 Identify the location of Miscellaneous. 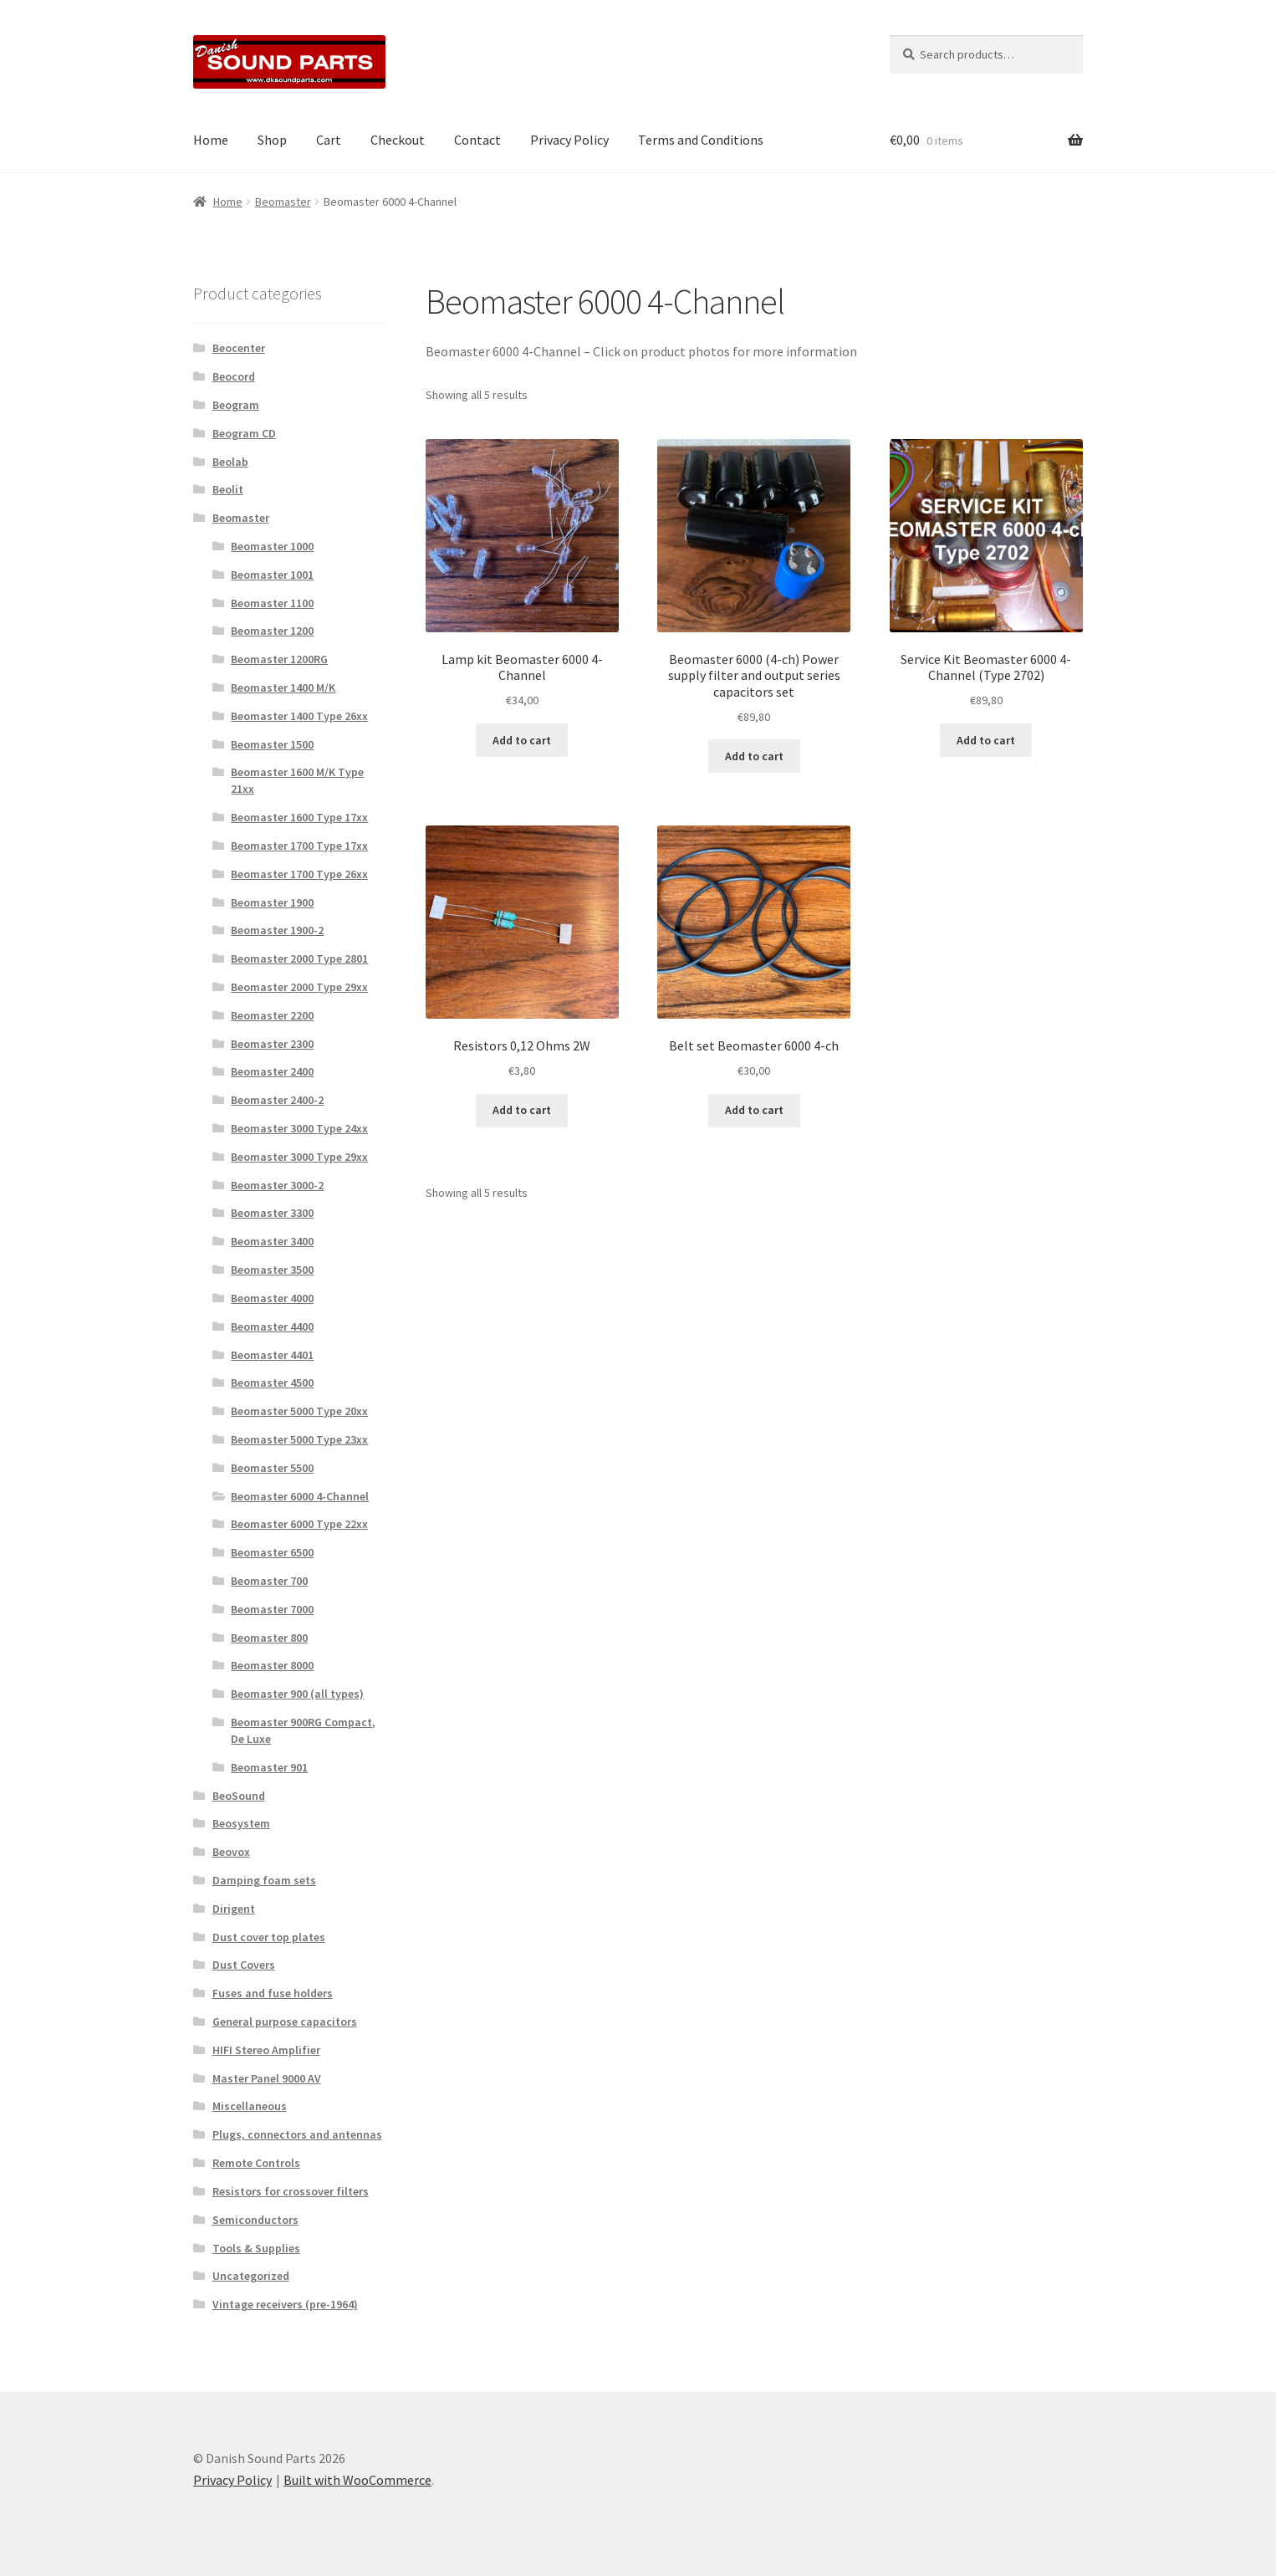
(249, 2105).